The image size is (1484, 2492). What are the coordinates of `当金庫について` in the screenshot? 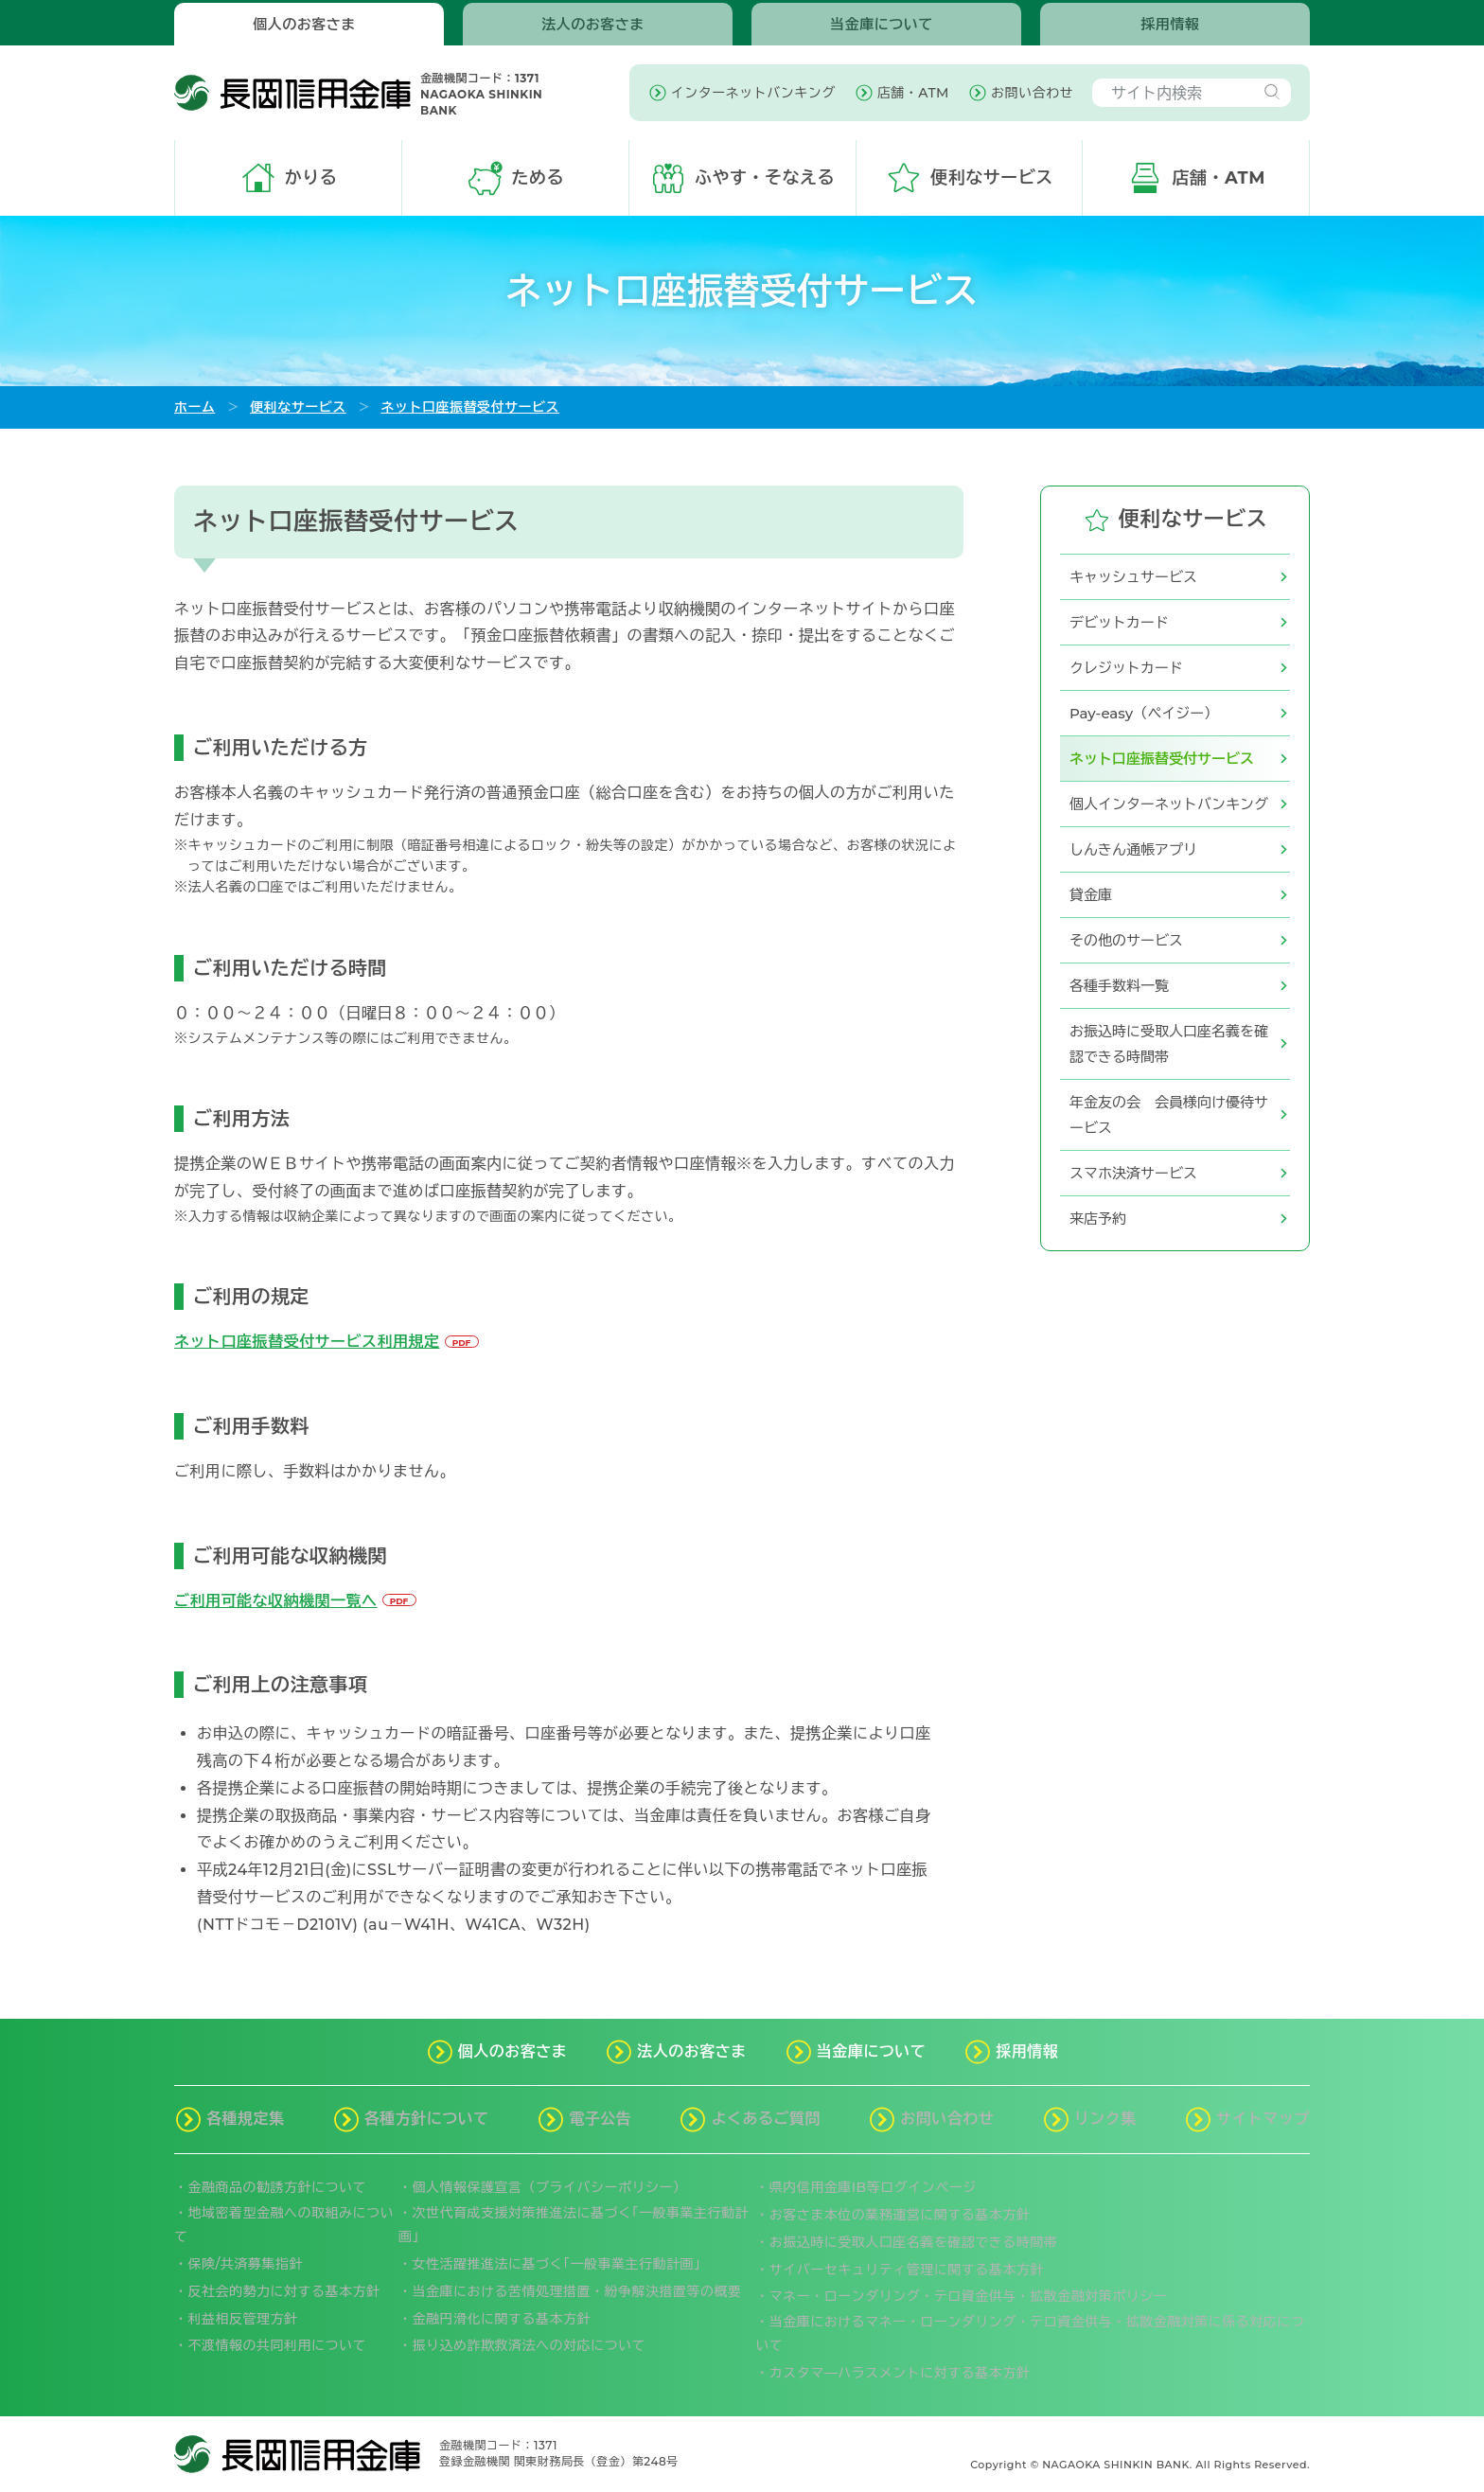 It's located at (881, 24).